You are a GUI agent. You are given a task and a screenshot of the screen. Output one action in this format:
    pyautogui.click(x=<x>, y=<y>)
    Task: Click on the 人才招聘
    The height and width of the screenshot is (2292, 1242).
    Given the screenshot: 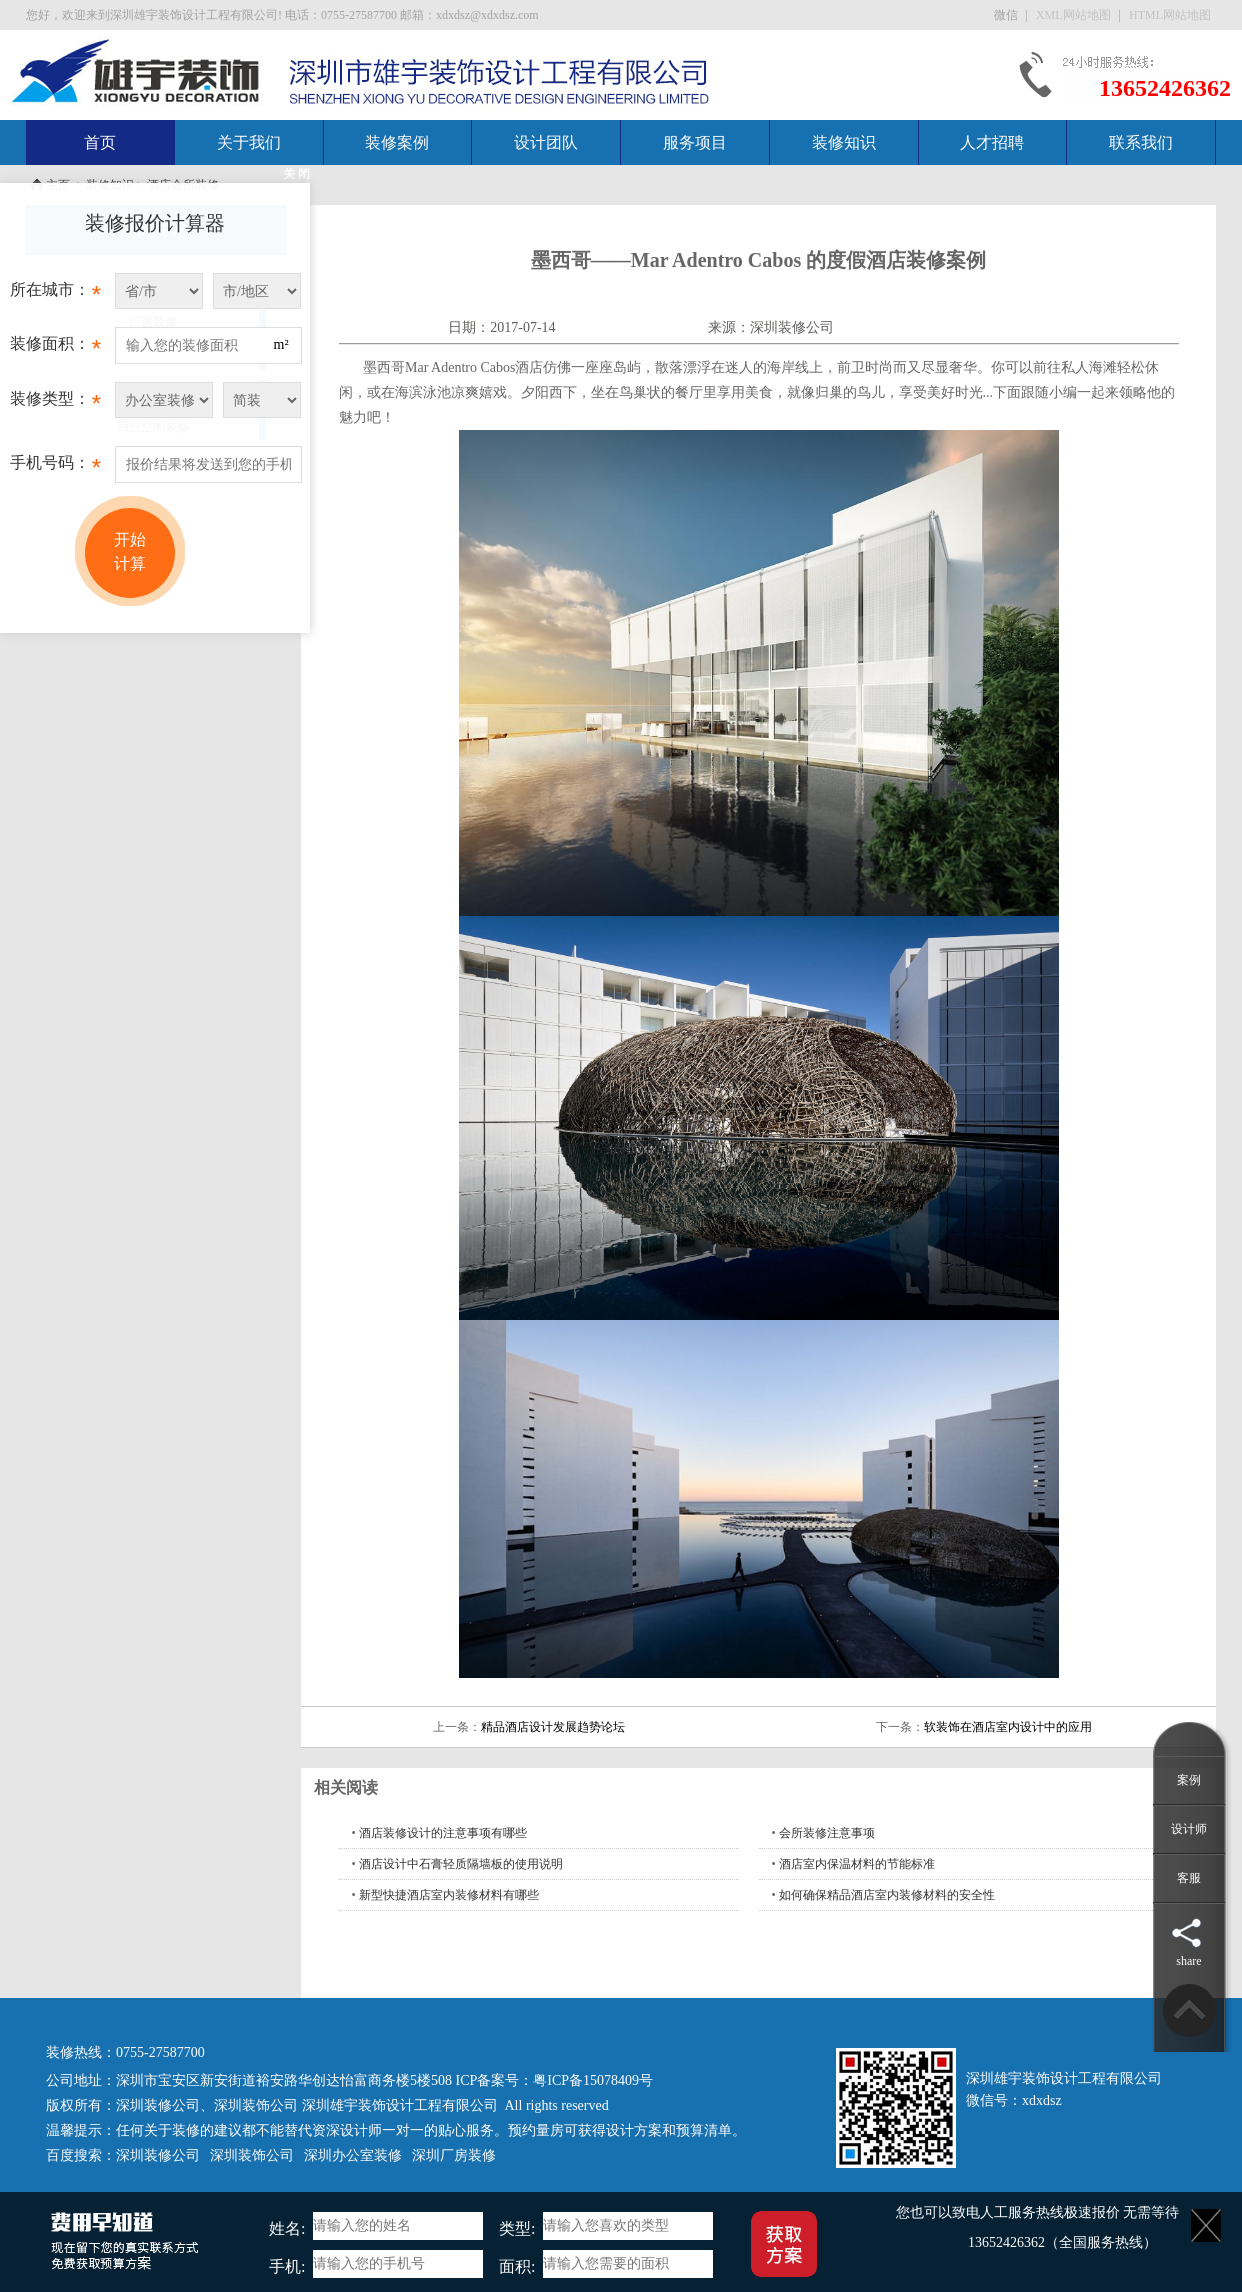 What is the action you would take?
    pyautogui.click(x=992, y=142)
    